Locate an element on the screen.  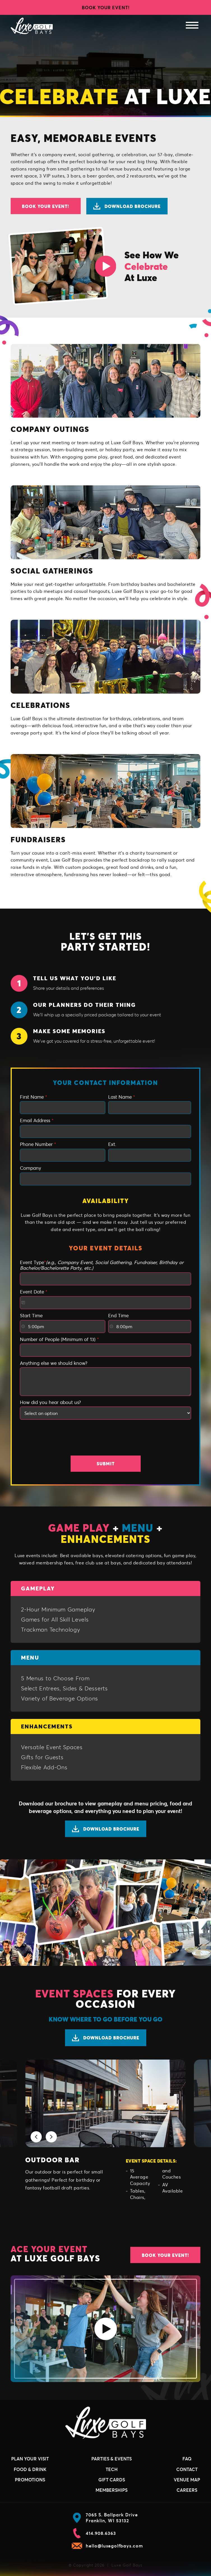
Book Your Event! is located at coordinates (105, 7).